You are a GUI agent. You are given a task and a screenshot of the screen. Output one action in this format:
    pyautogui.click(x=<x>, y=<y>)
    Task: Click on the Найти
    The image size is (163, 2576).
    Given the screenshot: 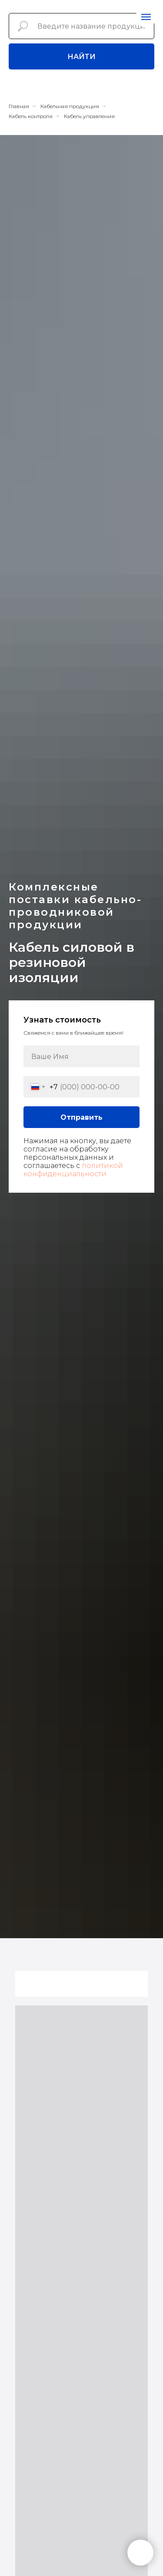 What is the action you would take?
    pyautogui.click(x=81, y=57)
    